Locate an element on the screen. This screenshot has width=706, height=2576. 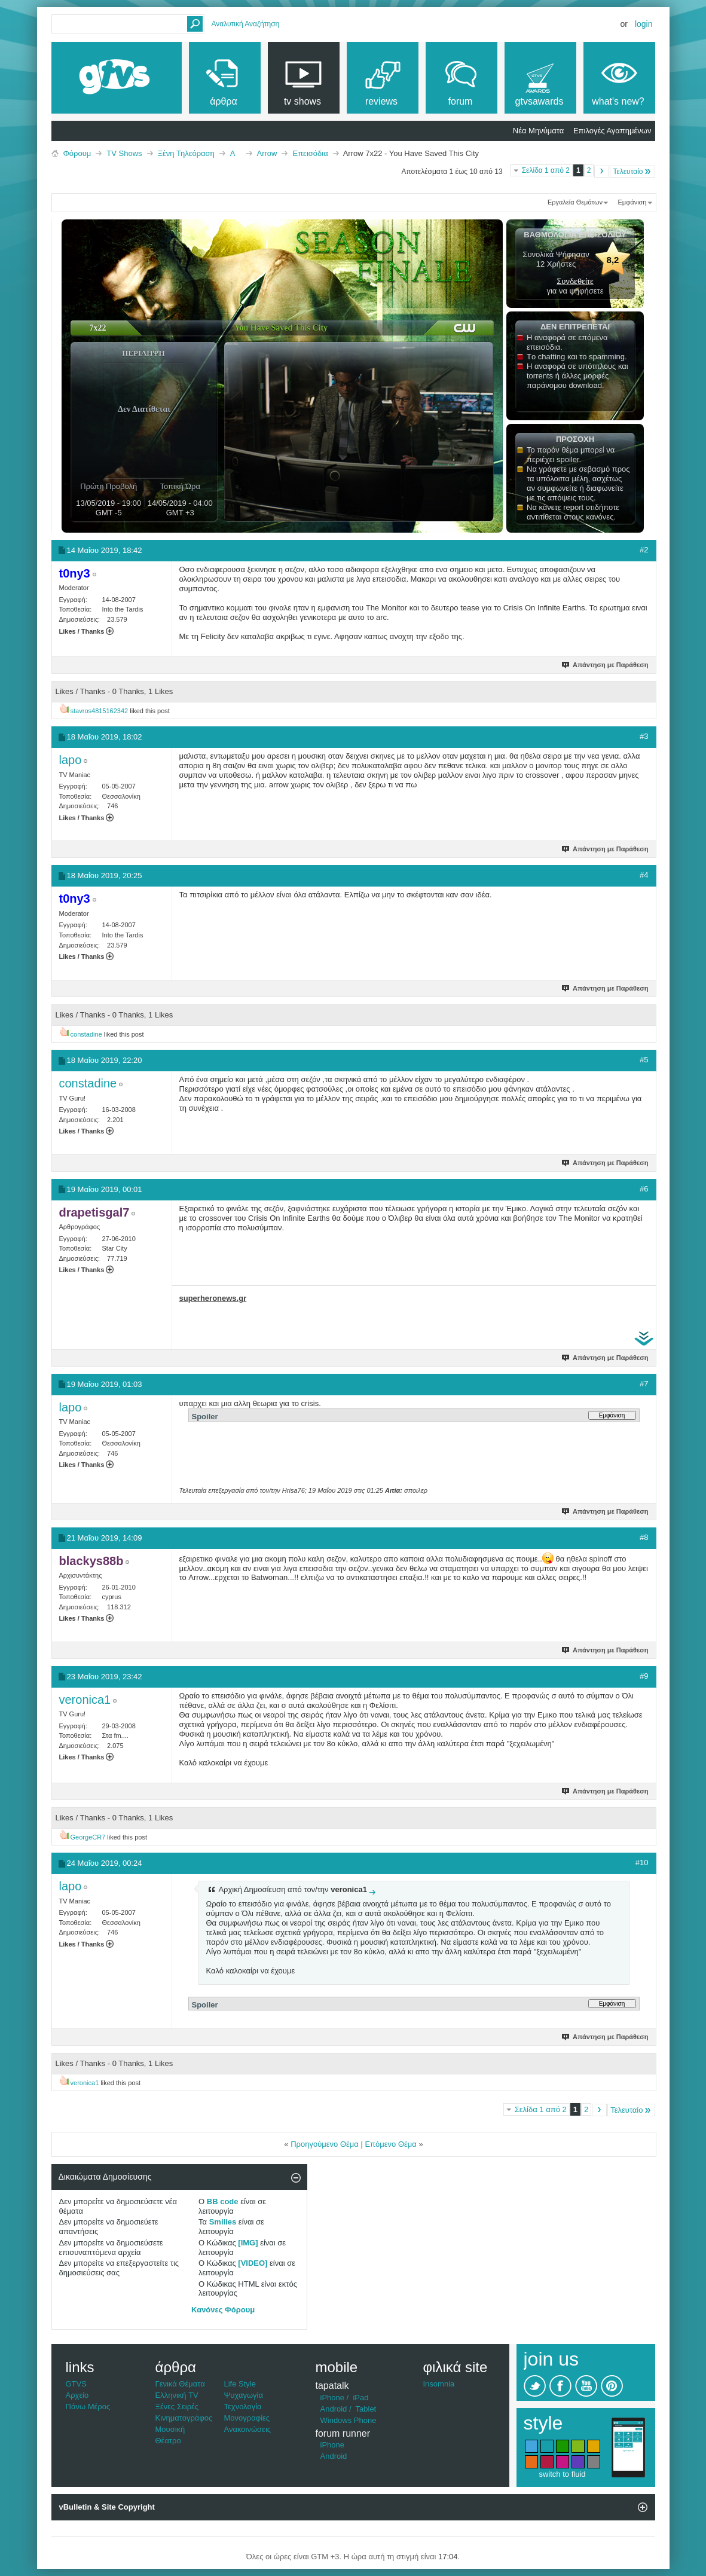
#7 is located at coordinates (644, 1383).